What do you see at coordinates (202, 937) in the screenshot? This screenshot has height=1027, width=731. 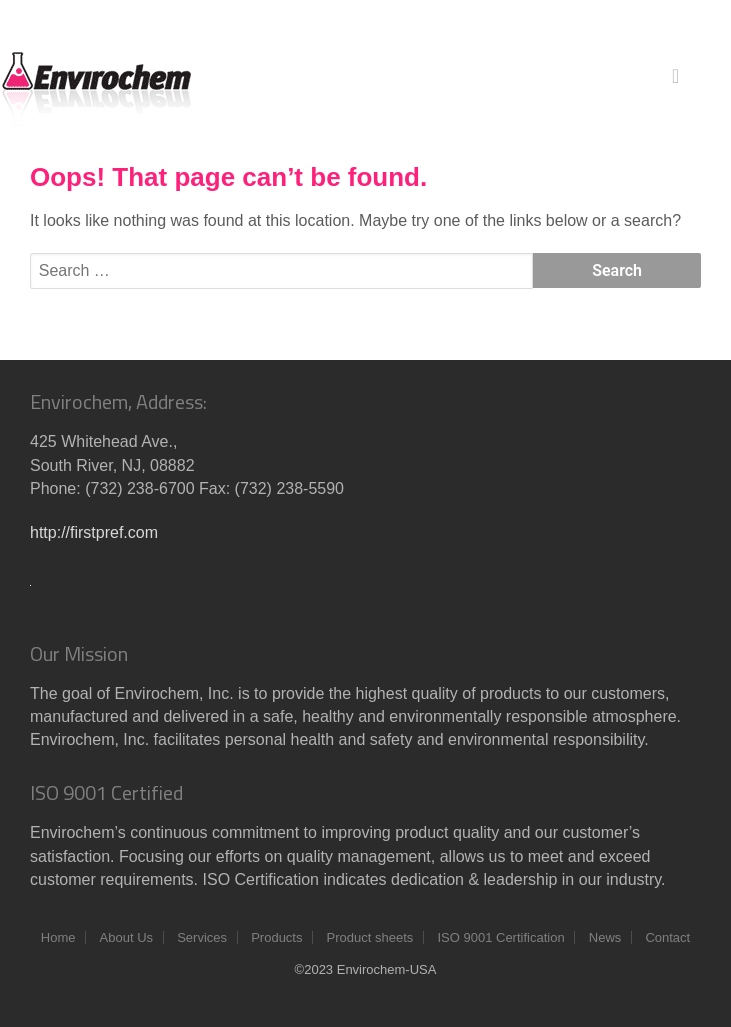 I see `Services` at bounding box center [202, 937].